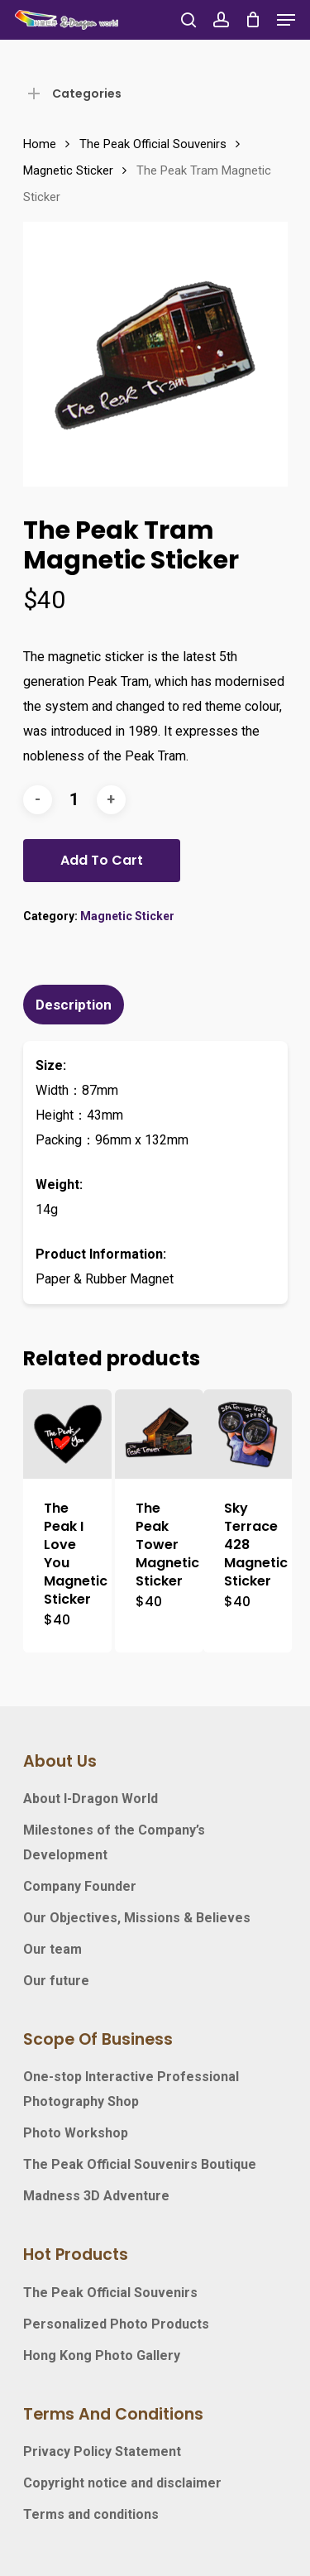  Describe the element at coordinates (56, 1980) in the screenshot. I see `Our future` at that location.